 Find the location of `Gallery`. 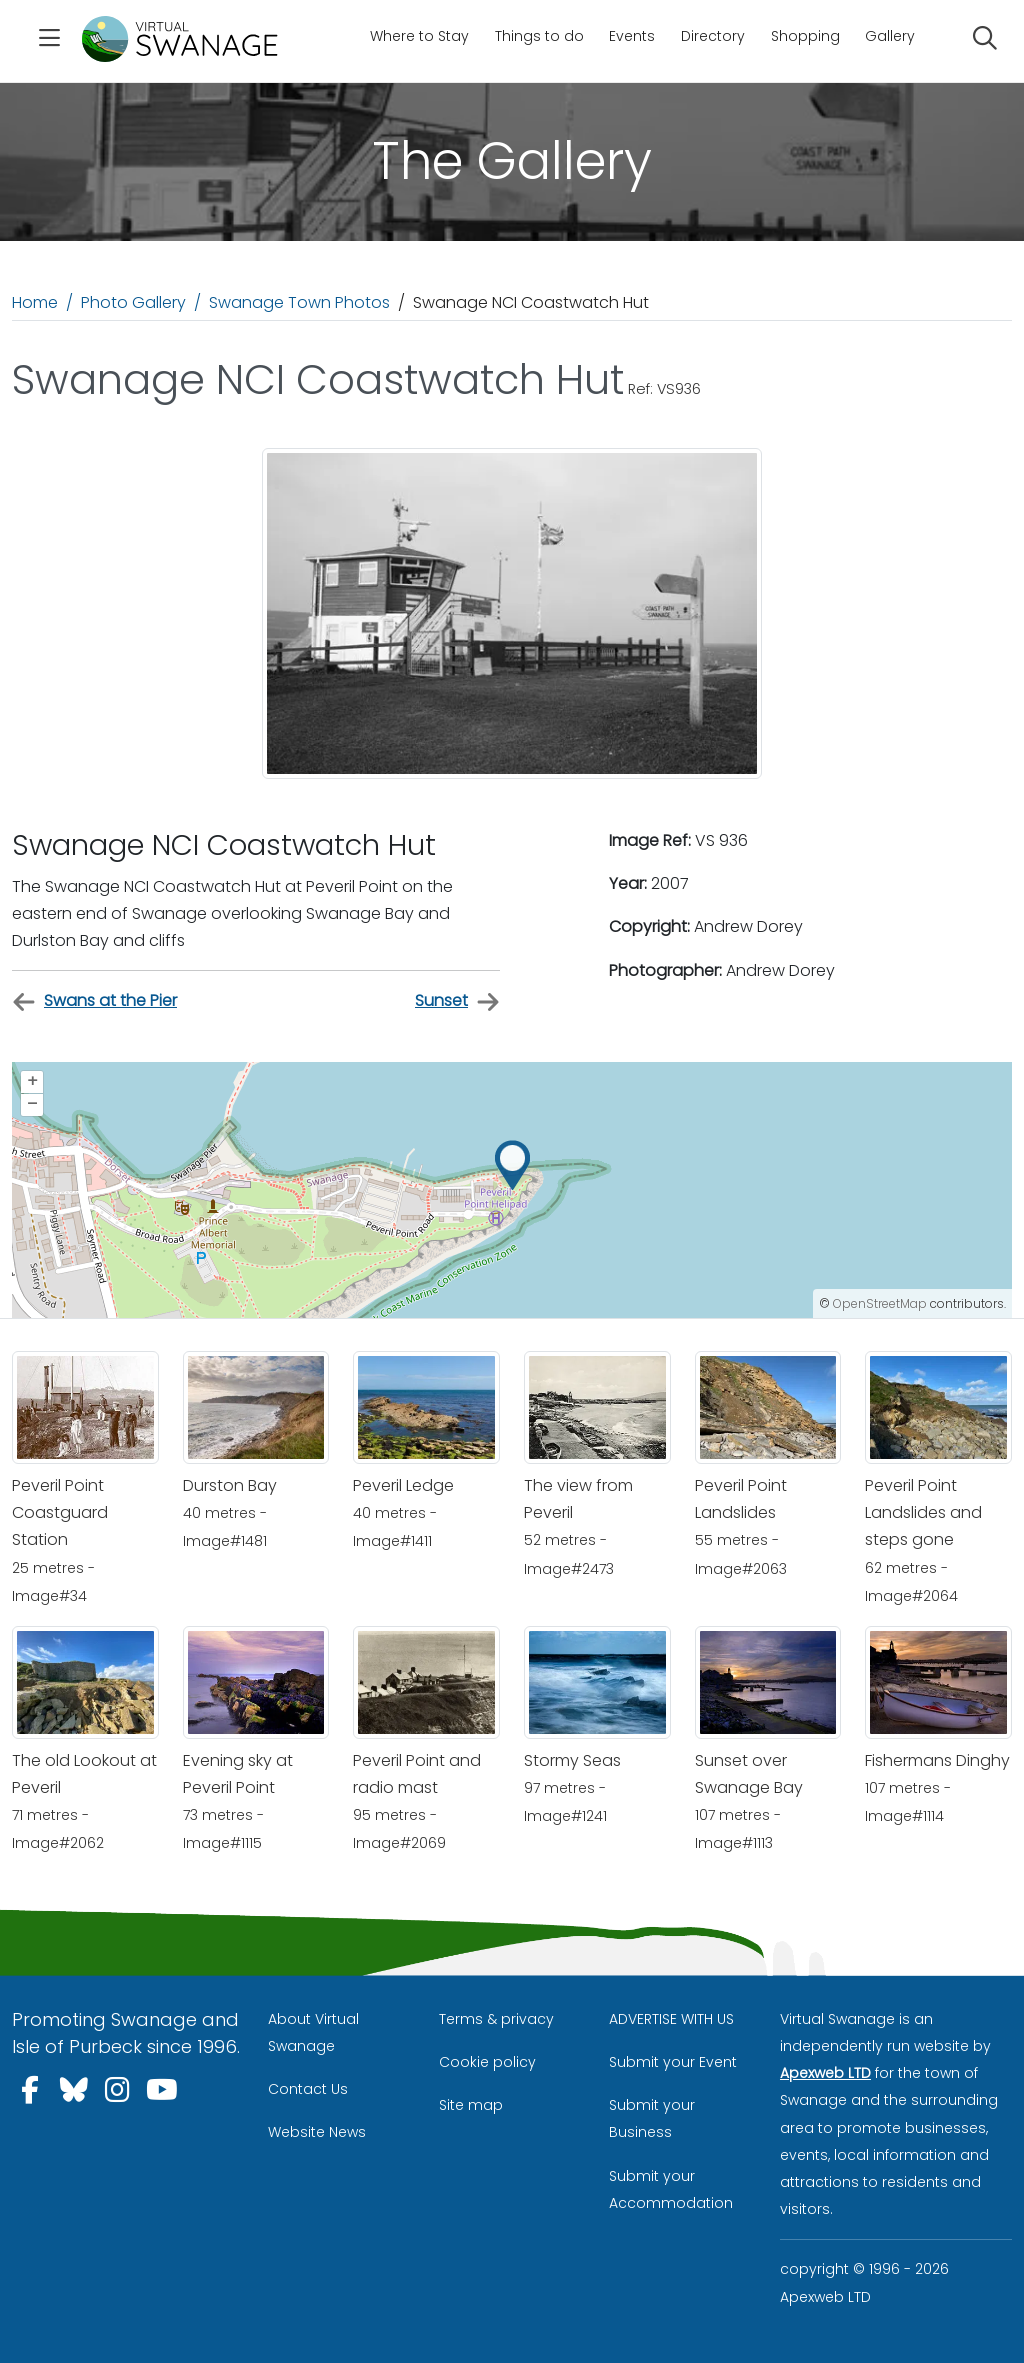

Gallery is located at coordinates (890, 36).